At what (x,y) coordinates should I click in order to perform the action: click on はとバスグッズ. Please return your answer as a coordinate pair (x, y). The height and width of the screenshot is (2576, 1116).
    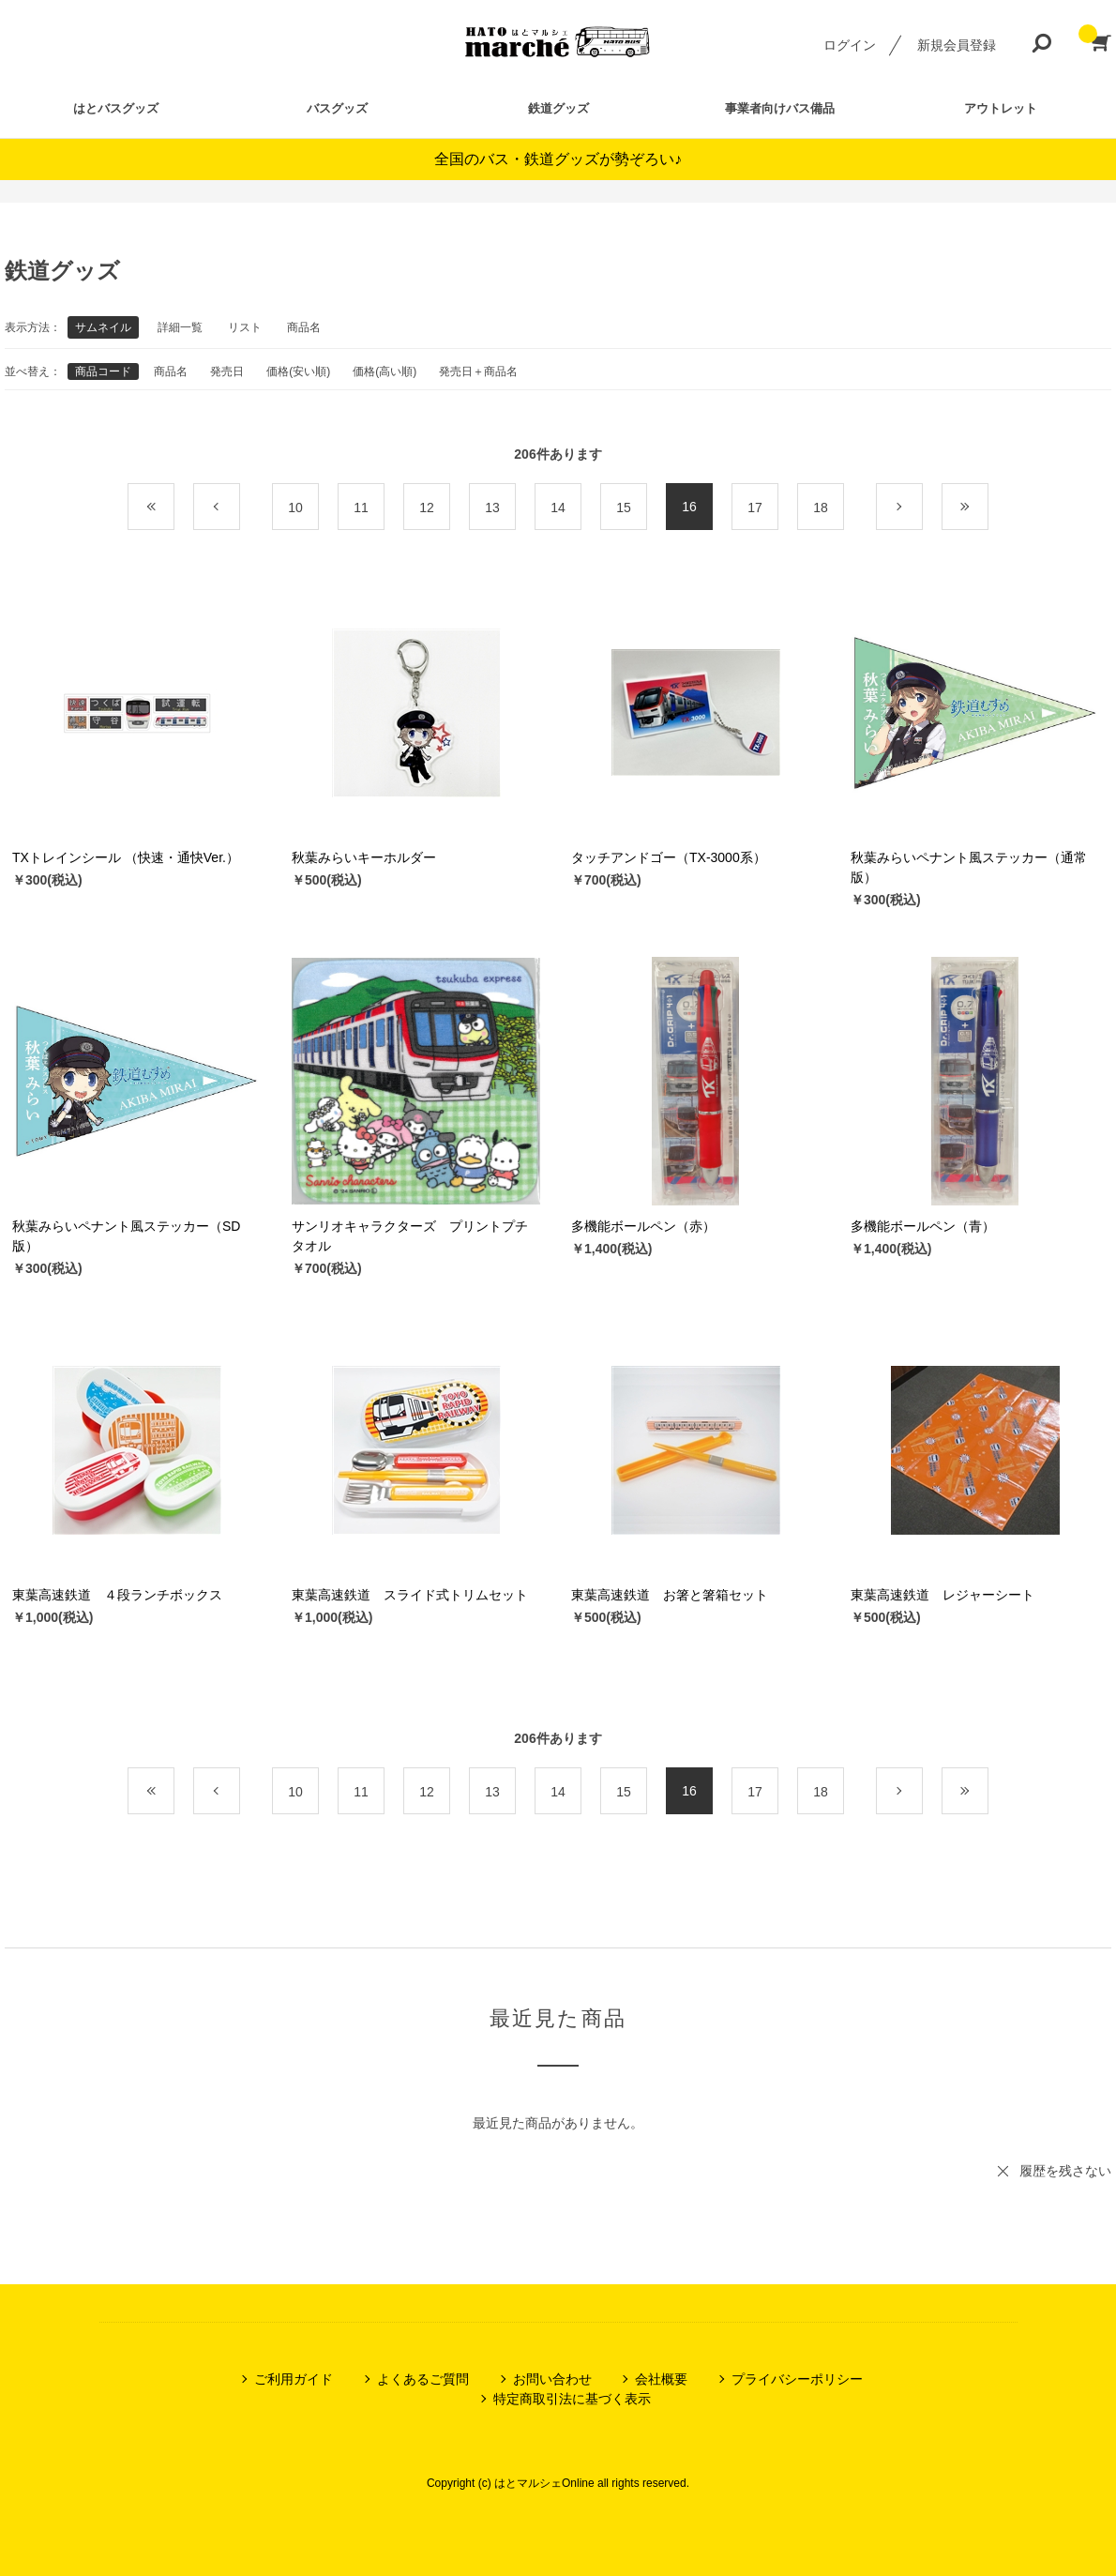
    Looking at the image, I should click on (115, 108).